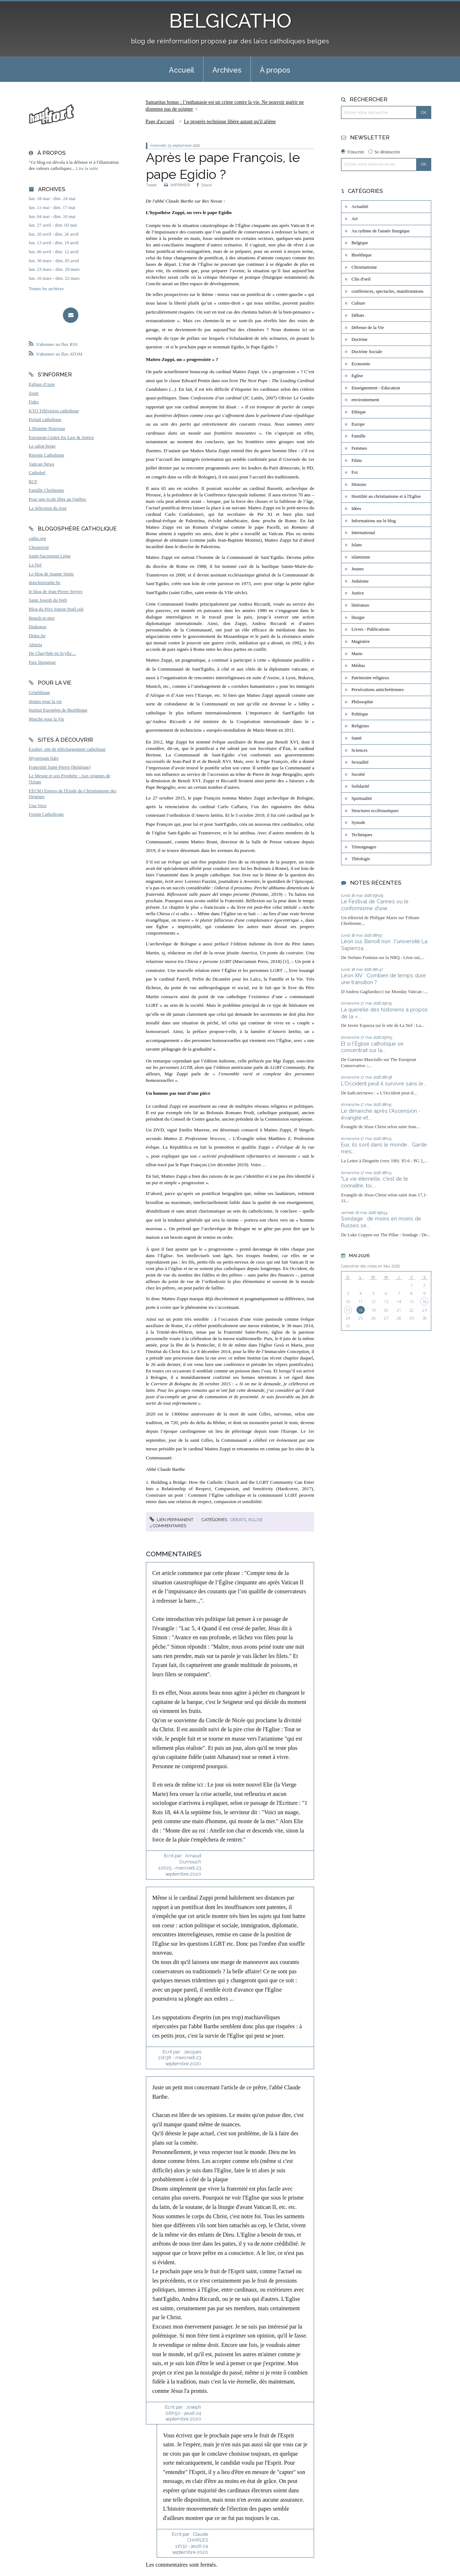  What do you see at coordinates (52, 216) in the screenshot?
I see `lun. 04 mai - dim. 10 mai` at bounding box center [52, 216].